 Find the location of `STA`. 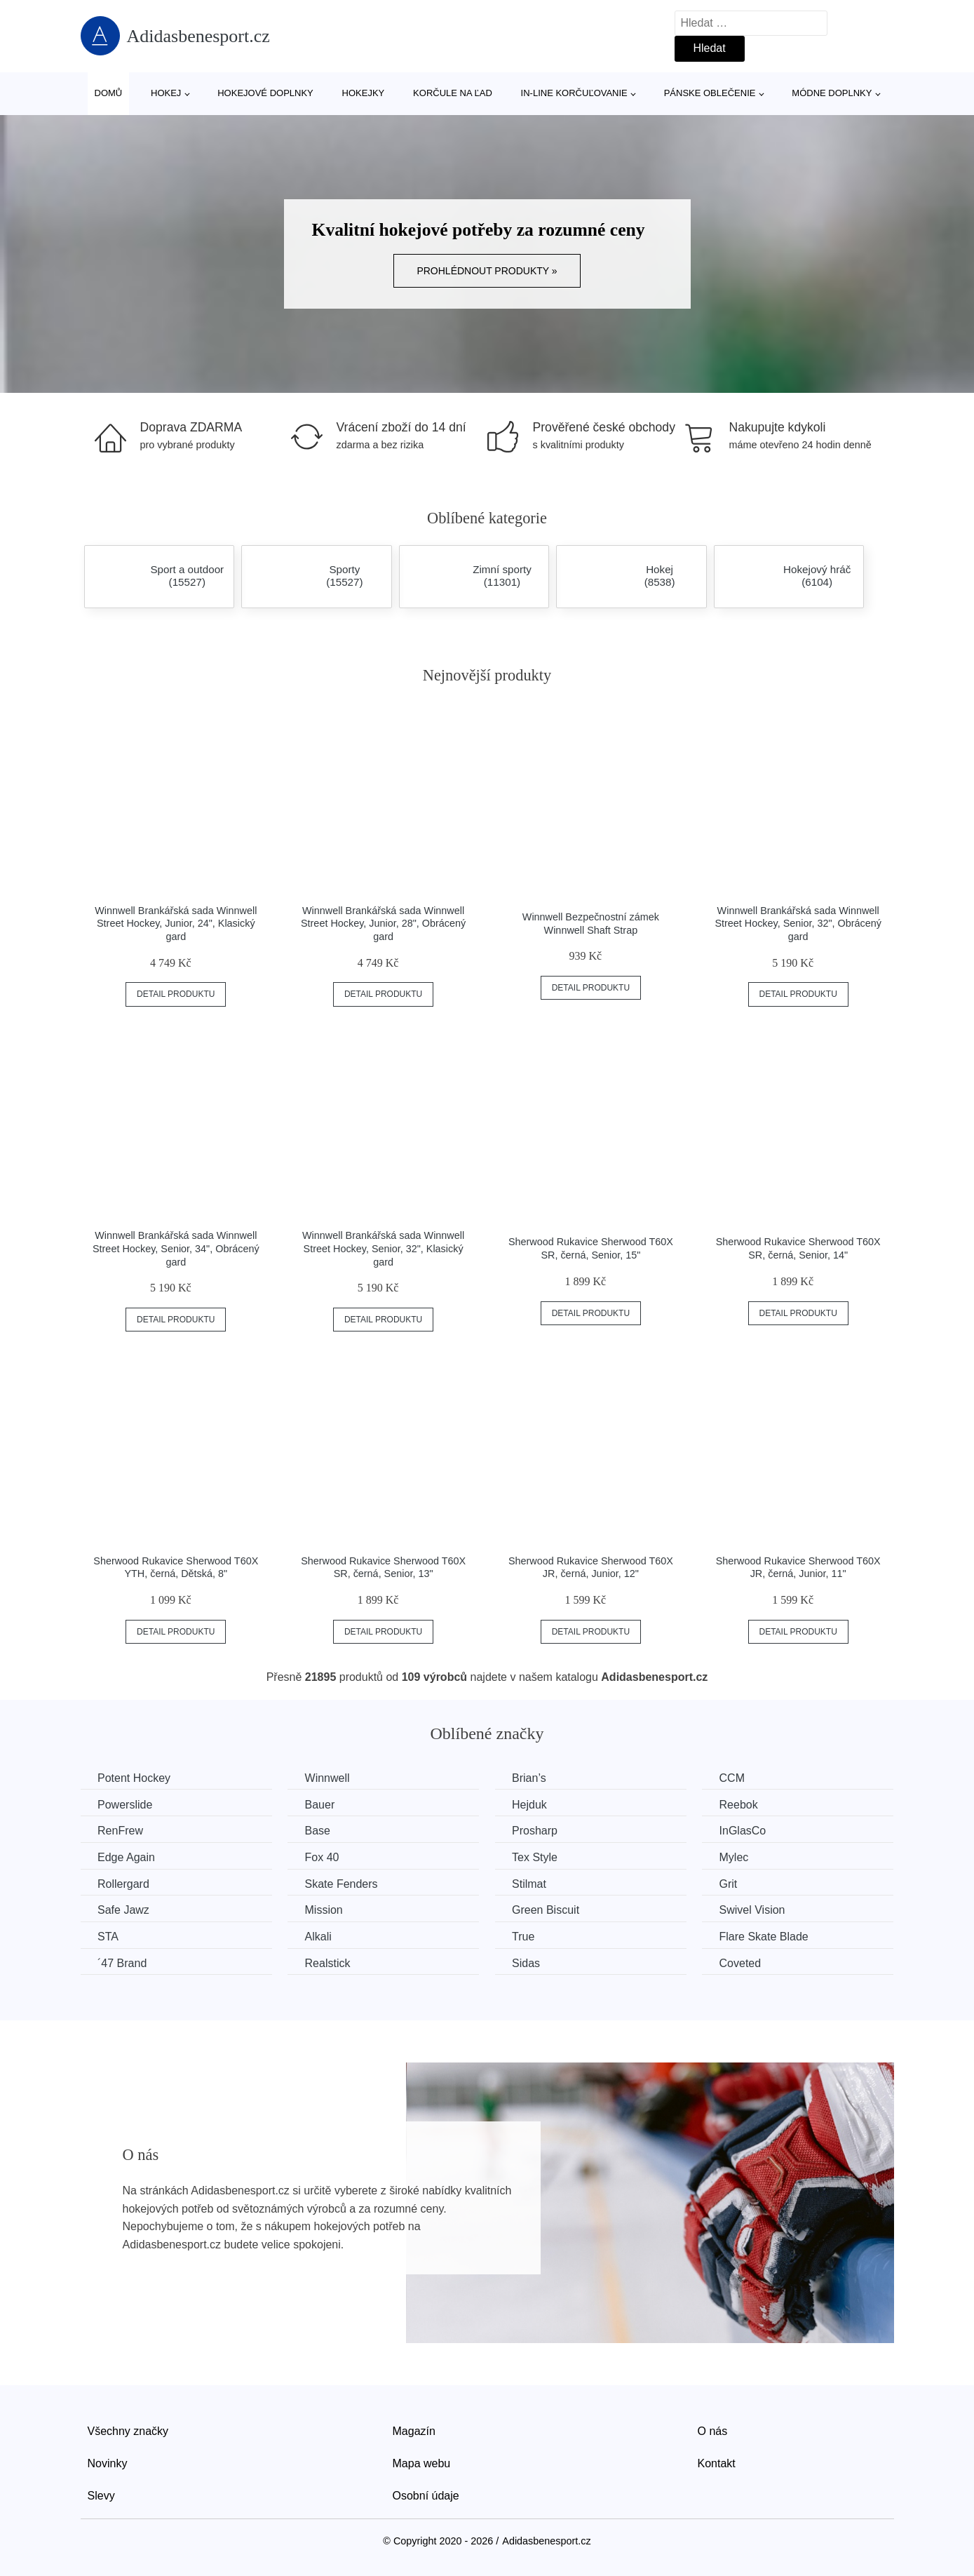

STA is located at coordinates (108, 1936).